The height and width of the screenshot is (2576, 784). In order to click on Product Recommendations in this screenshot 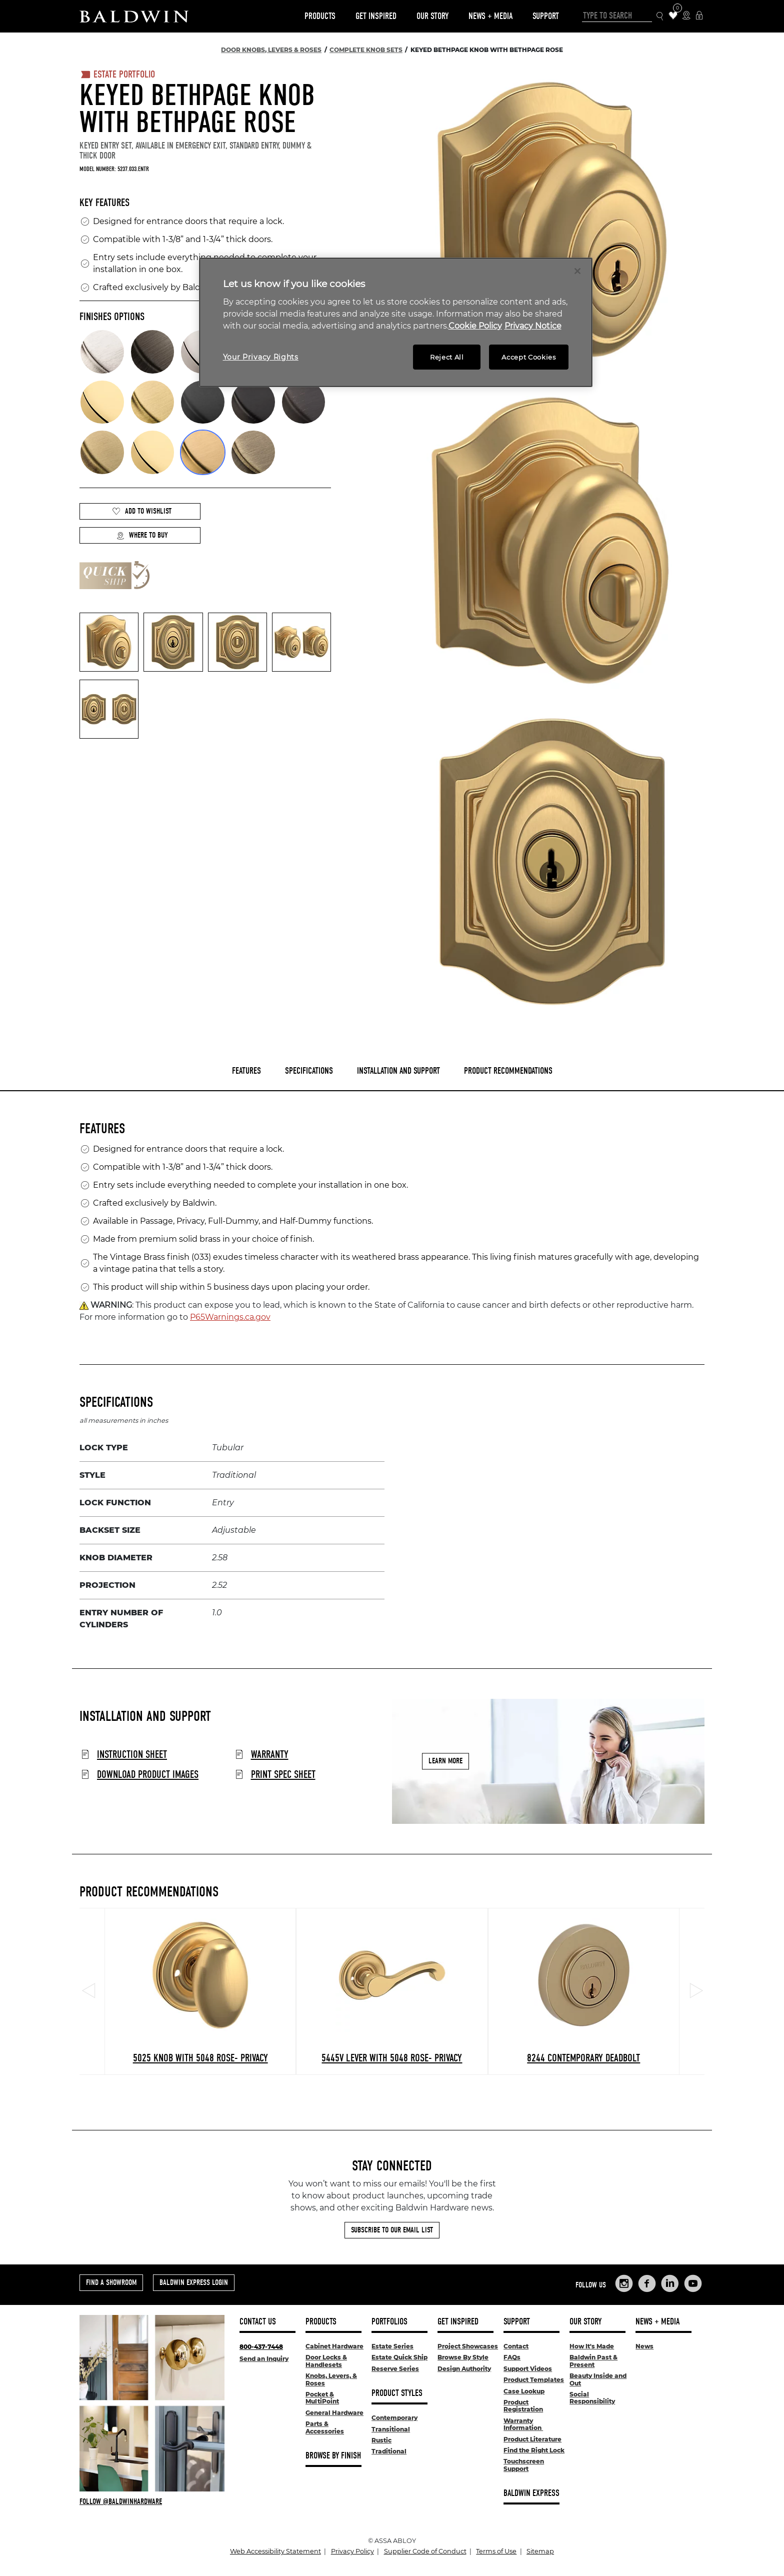, I will do `click(508, 1071)`.